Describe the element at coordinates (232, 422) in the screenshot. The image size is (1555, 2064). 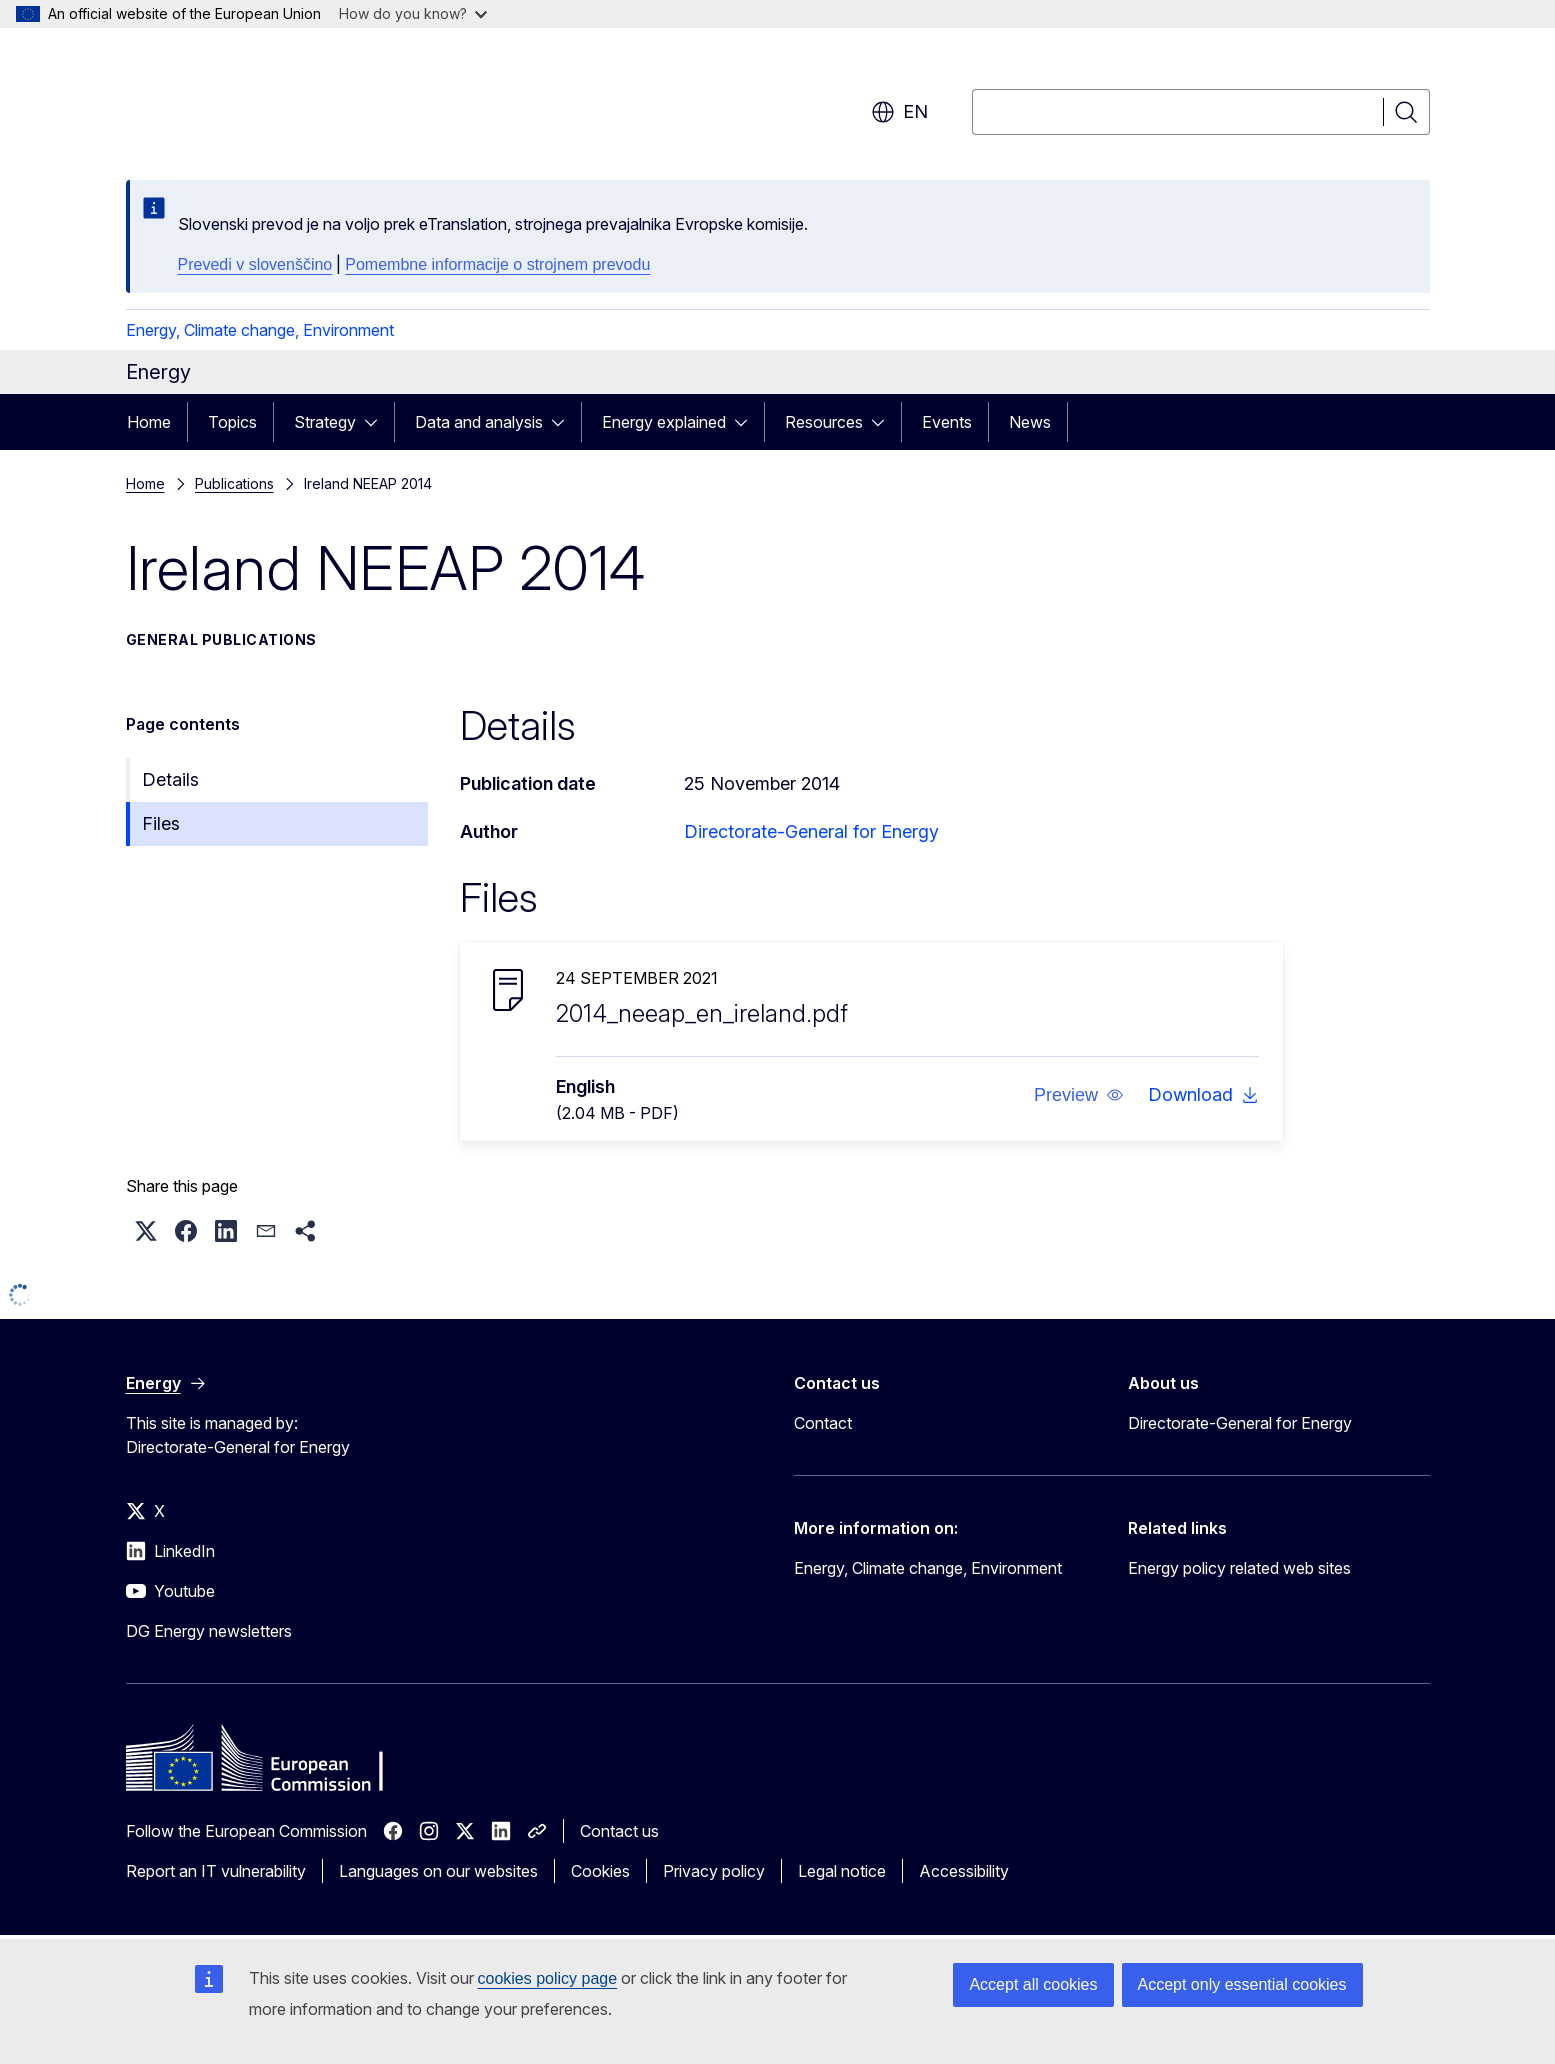
I see `Topics` at that location.